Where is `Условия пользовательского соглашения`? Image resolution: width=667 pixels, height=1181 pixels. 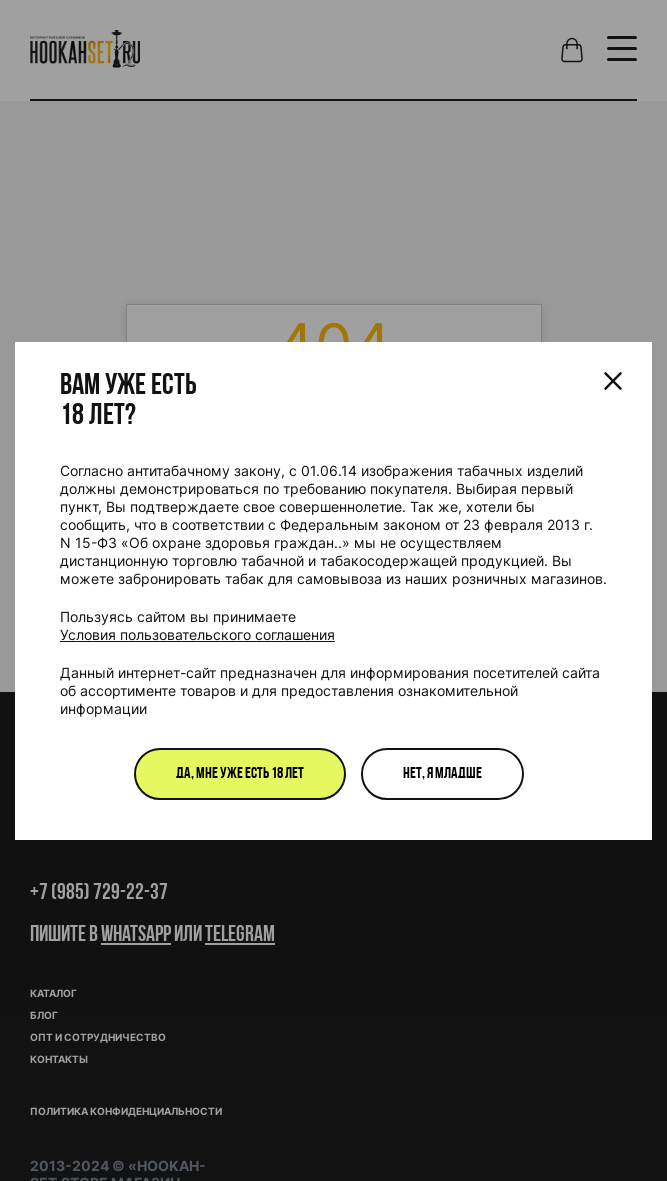 Условия пользовательского соглашения is located at coordinates (197, 634).